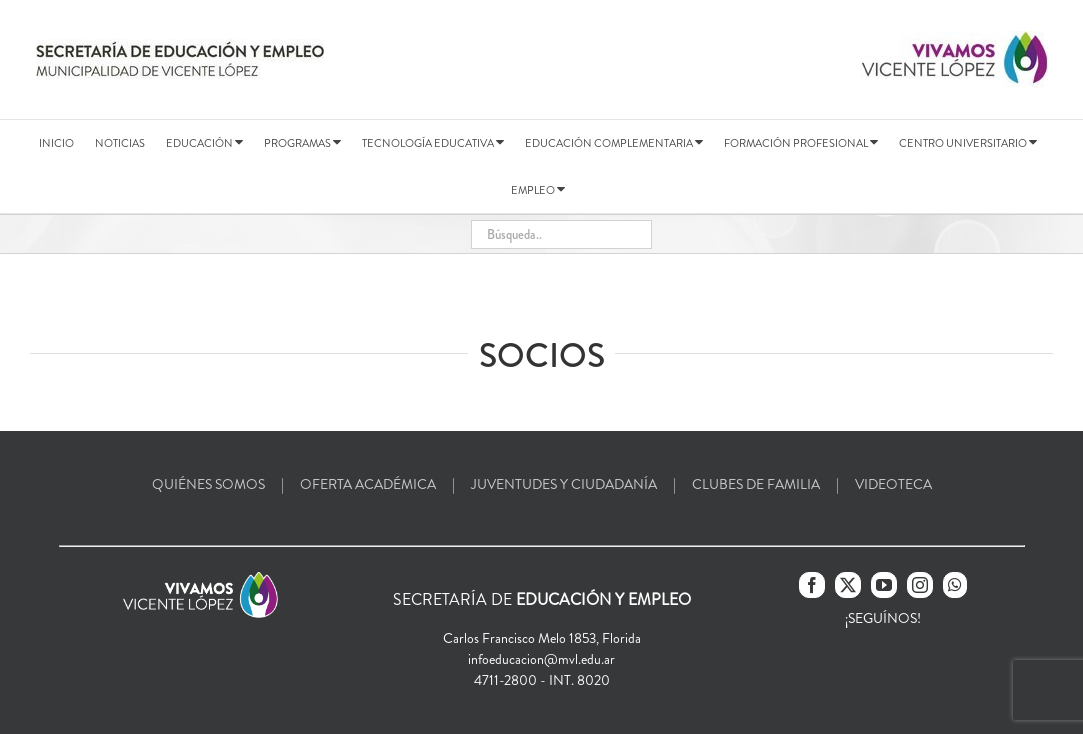 The height and width of the screenshot is (734, 1083). I want to click on infoeducacion@mvl.edu.ar, so click(541, 659).